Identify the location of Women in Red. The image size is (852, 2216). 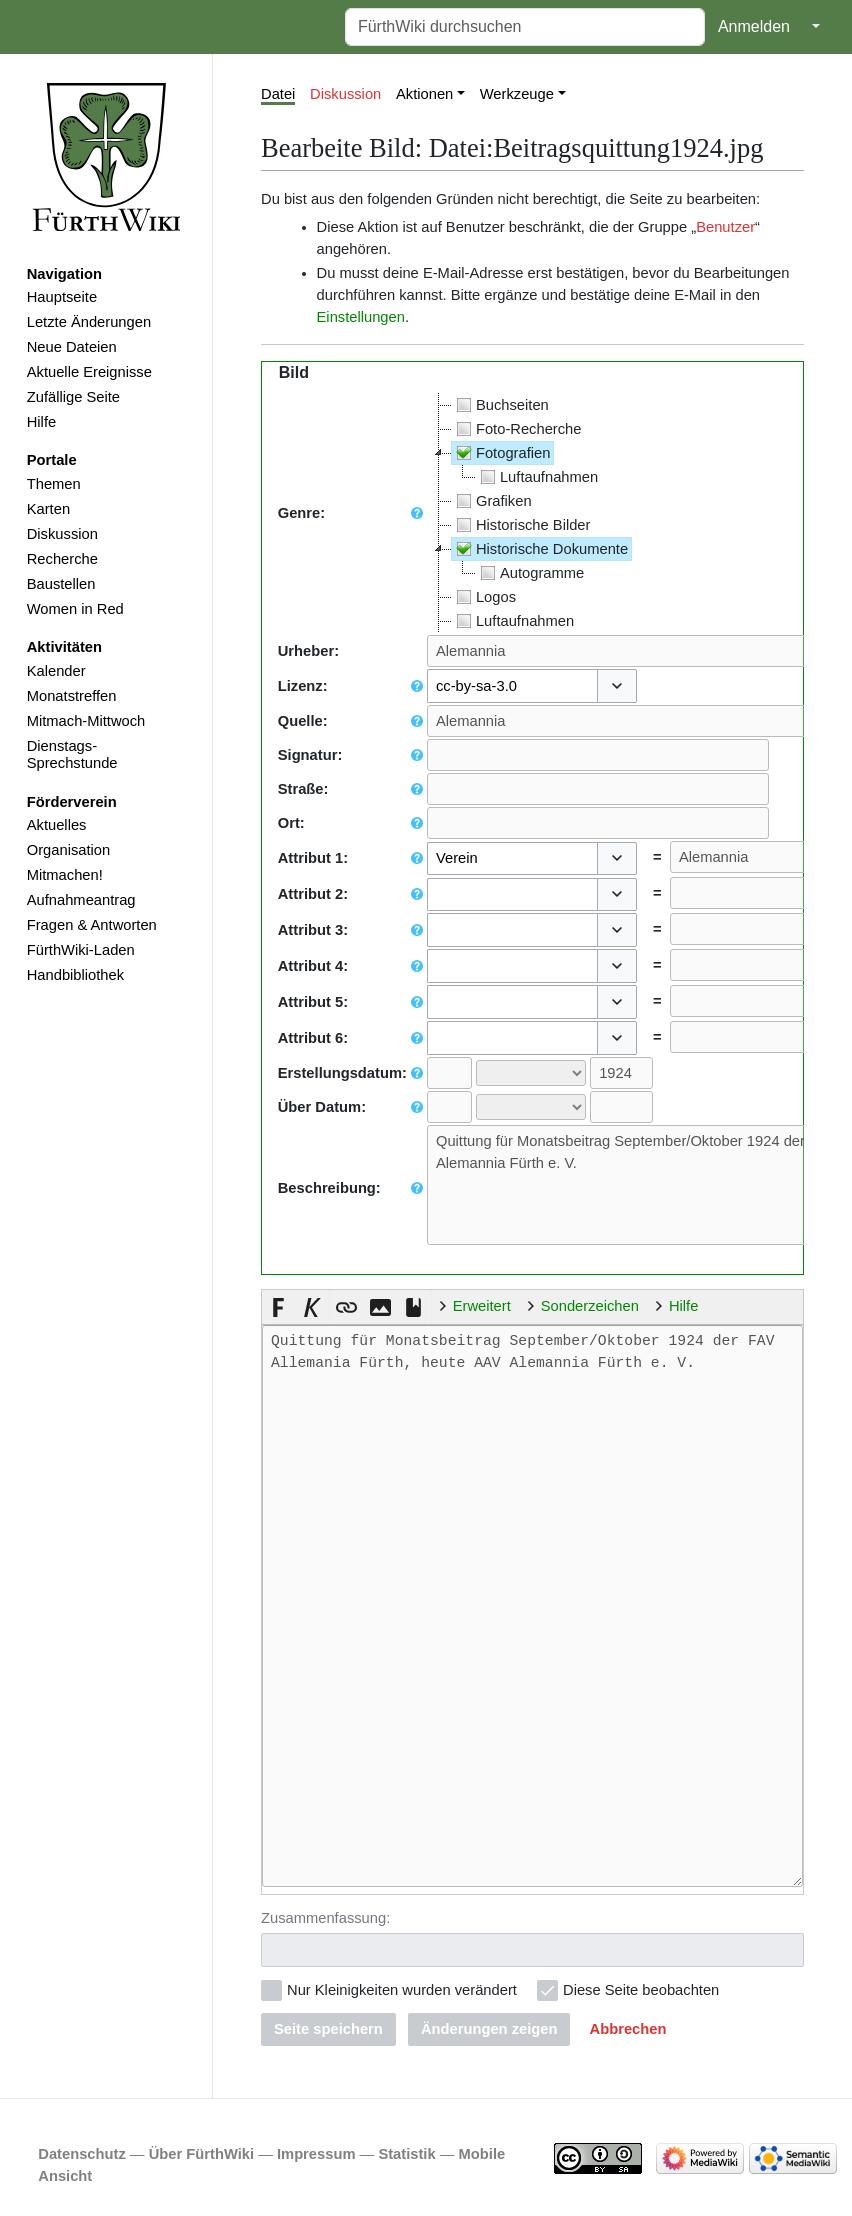
(75, 609).